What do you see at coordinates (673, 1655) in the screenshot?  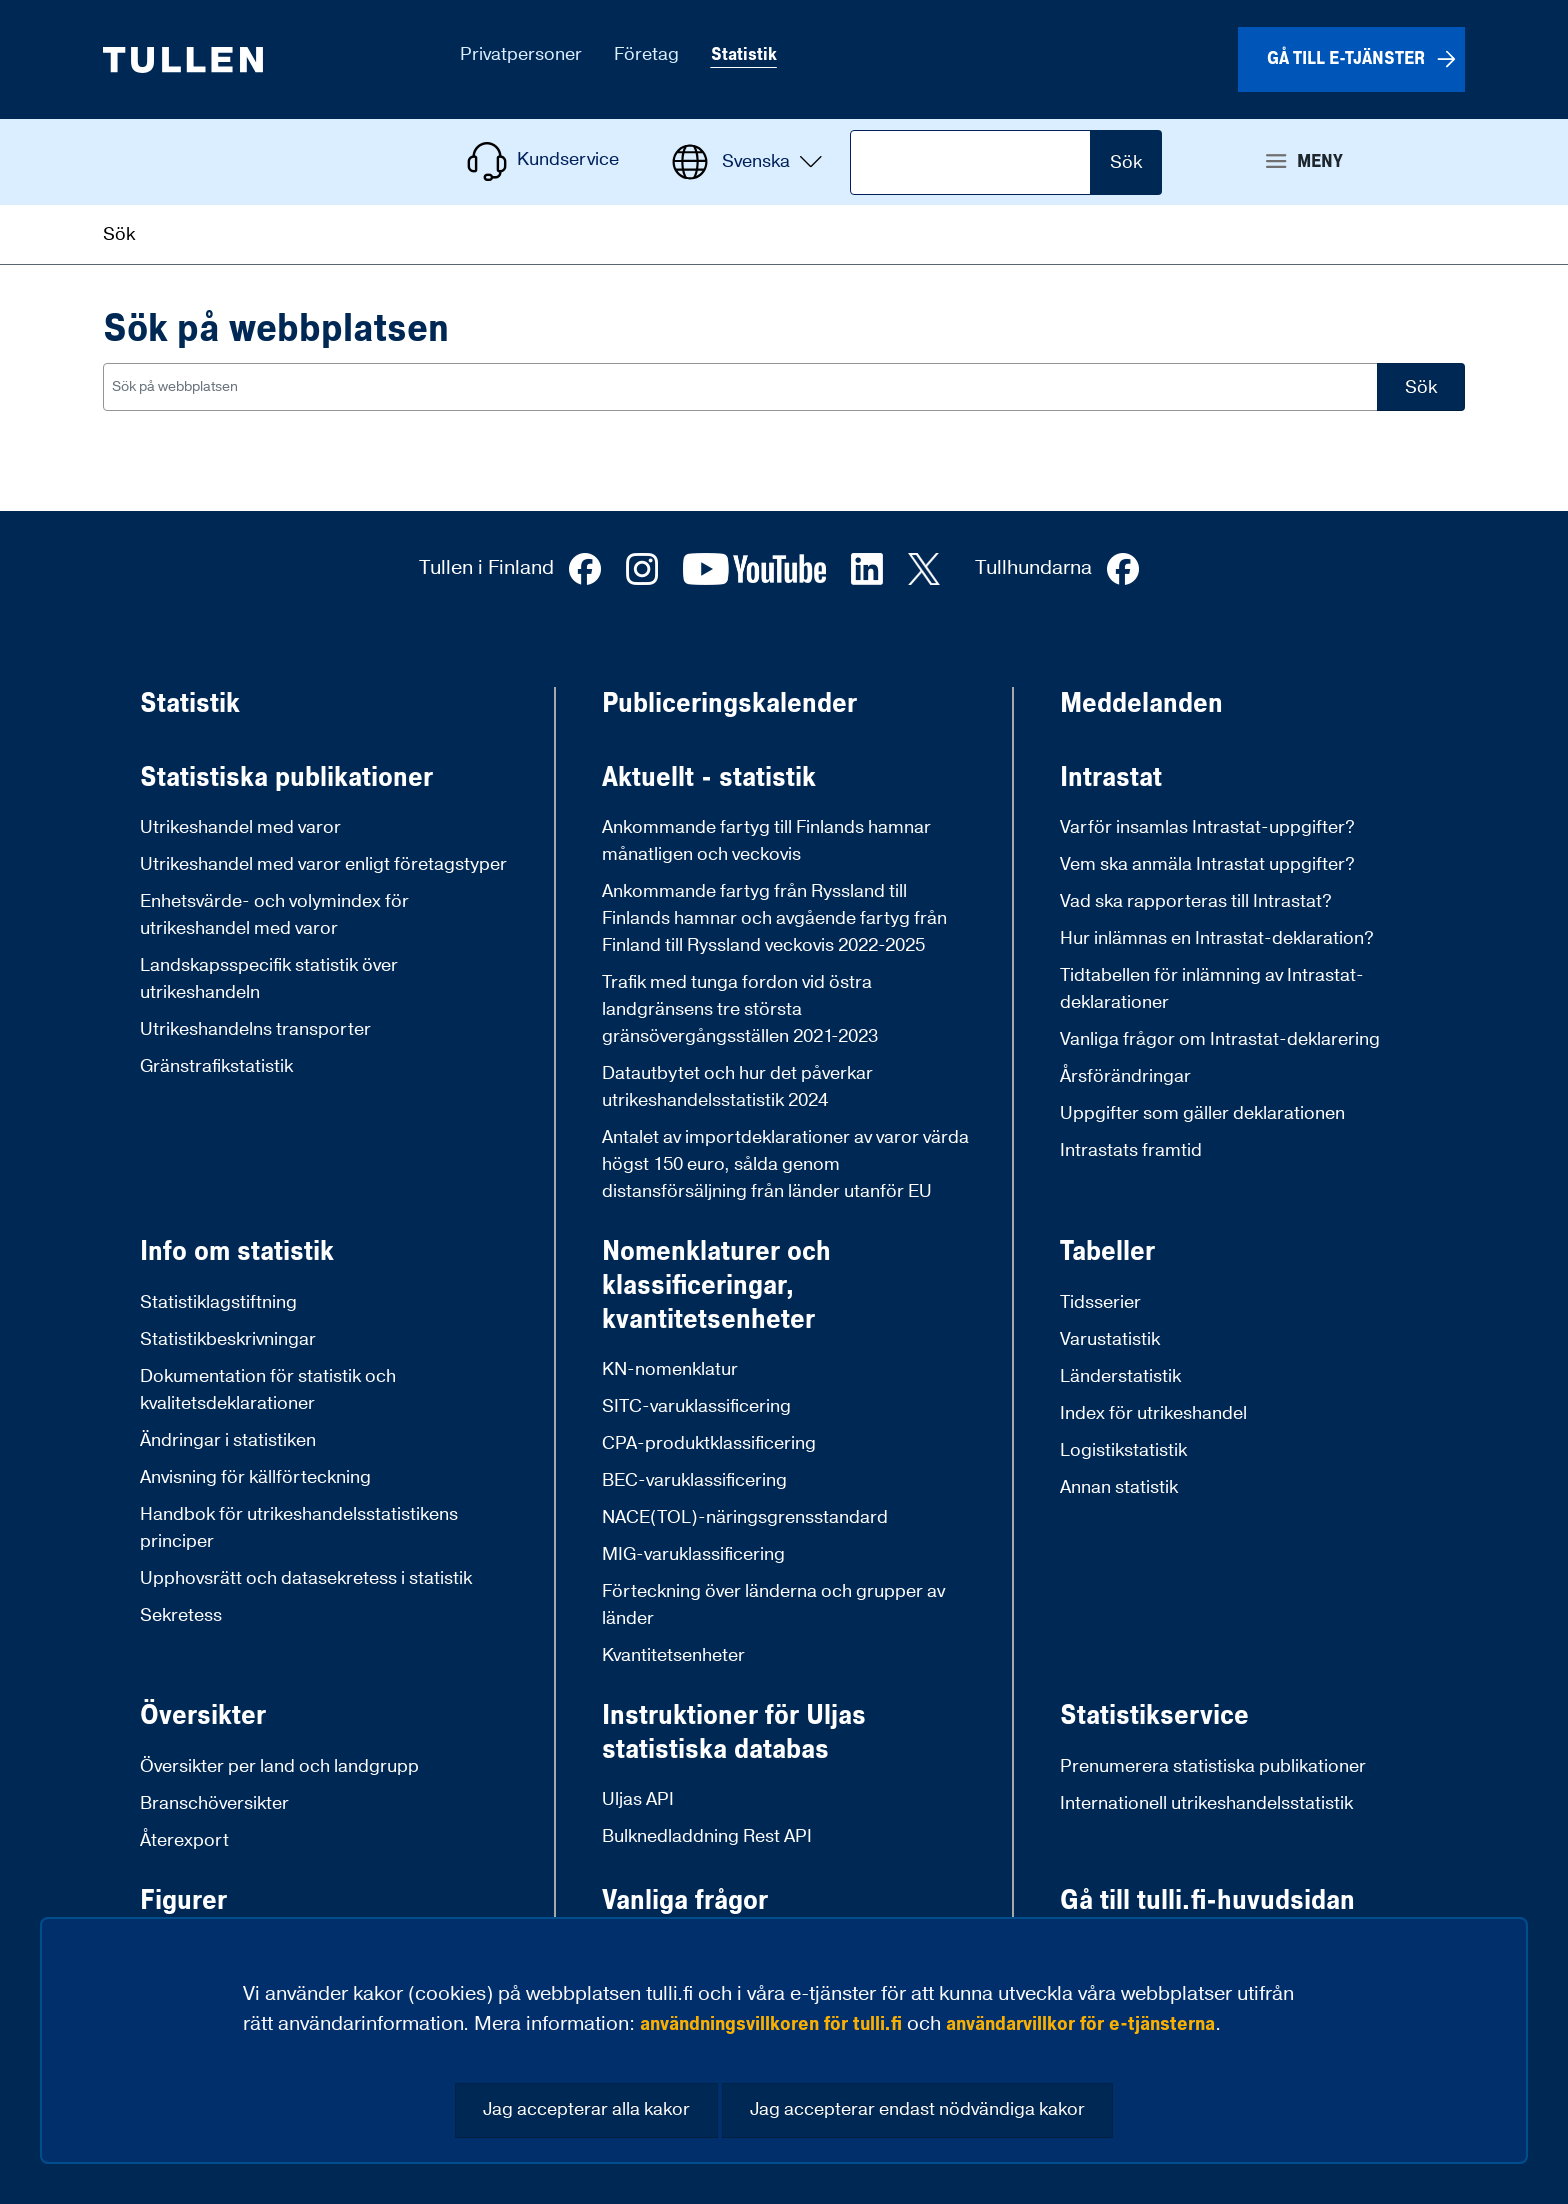 I see `Kvantitetsenheter` at bounding box center [673, 1655].